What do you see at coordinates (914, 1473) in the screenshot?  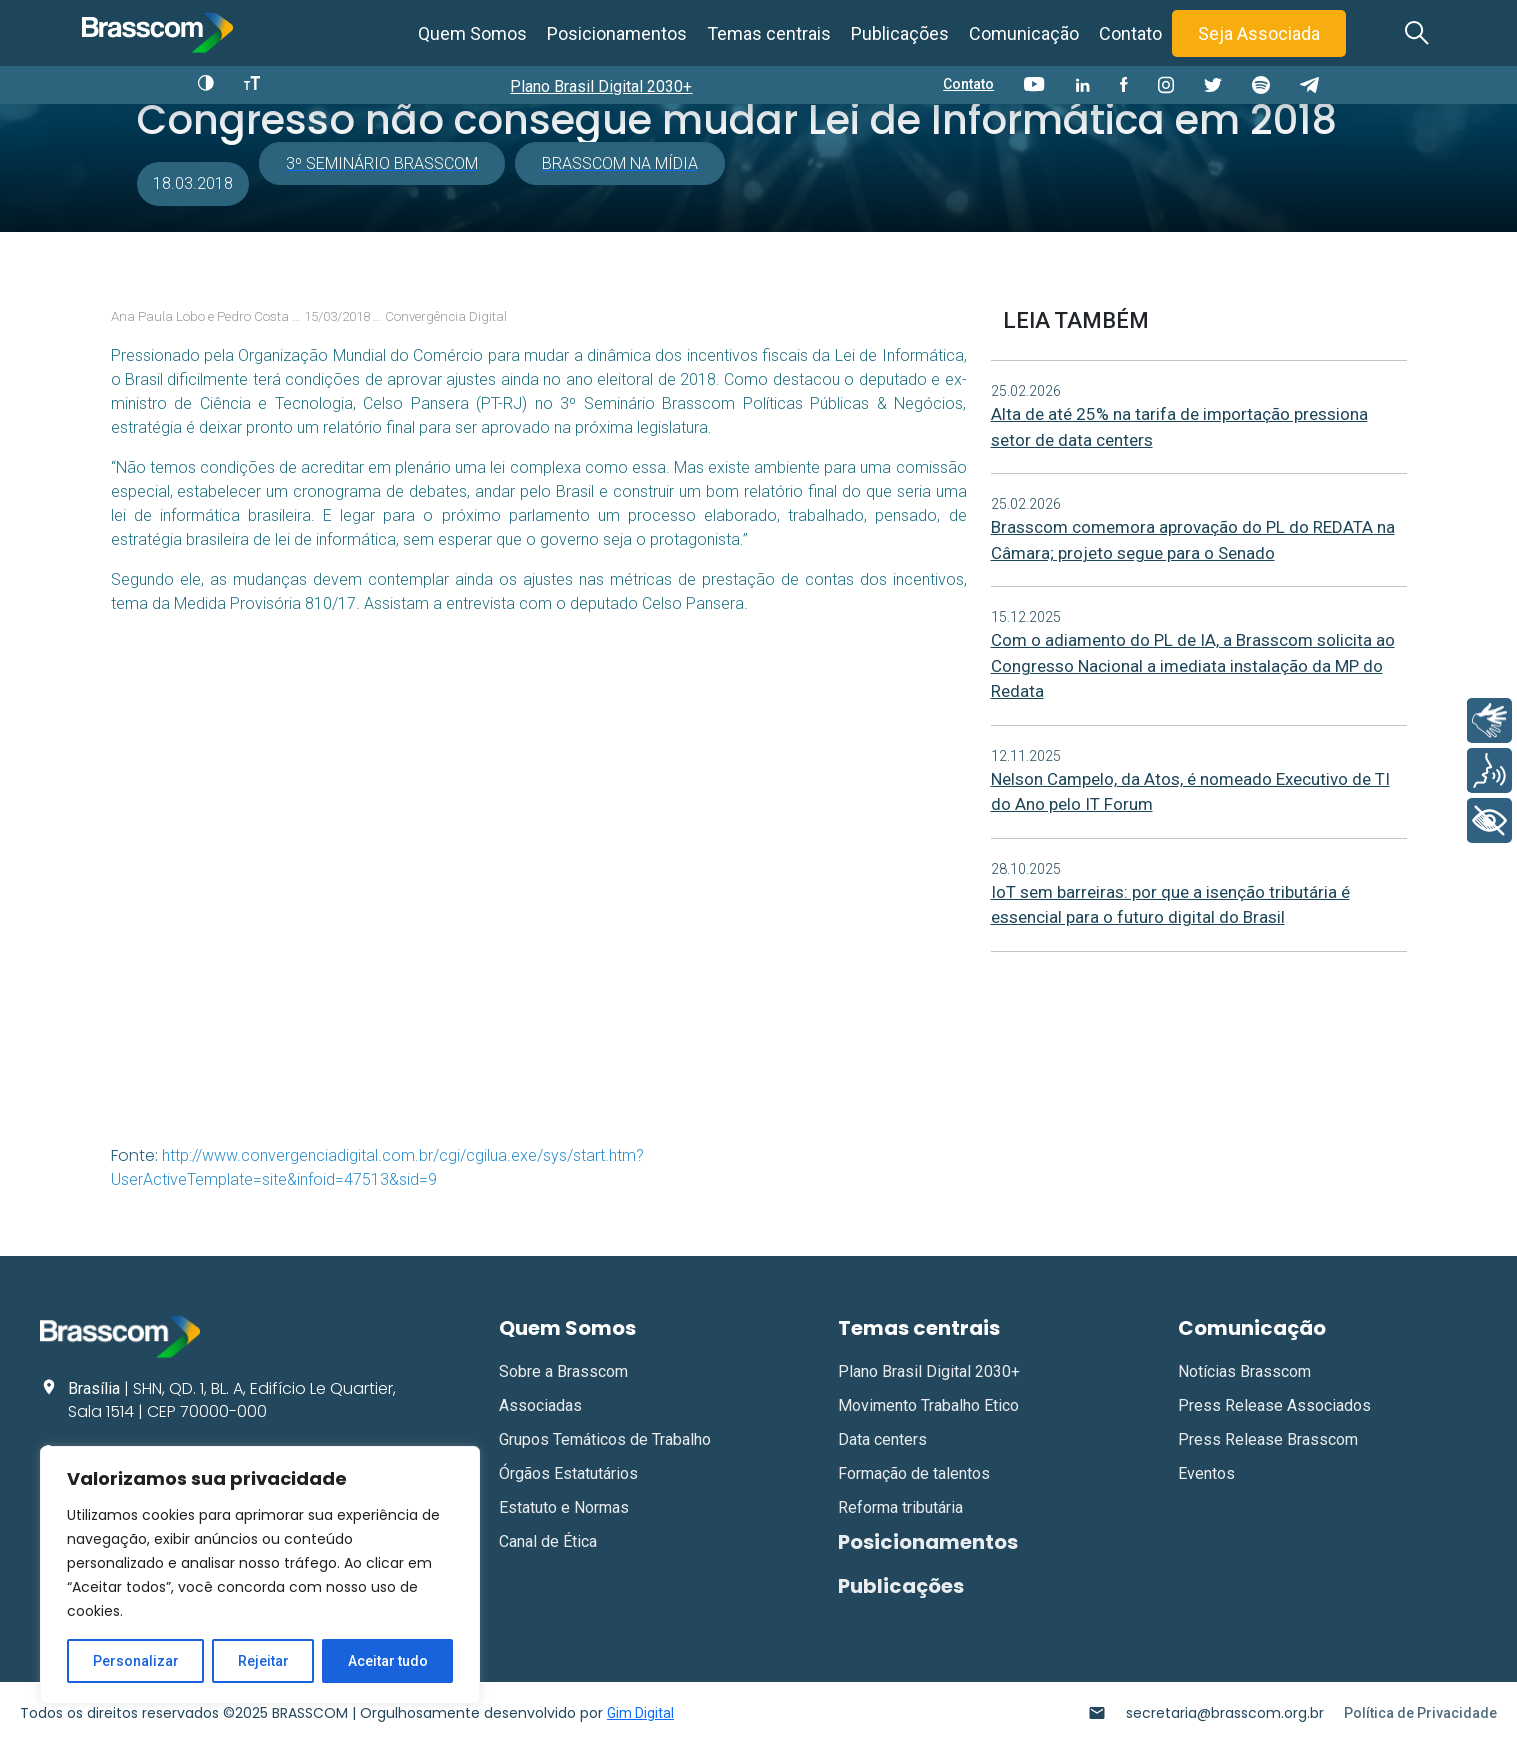 I see `Formação de talentos` at bounding box center [914, 1473].